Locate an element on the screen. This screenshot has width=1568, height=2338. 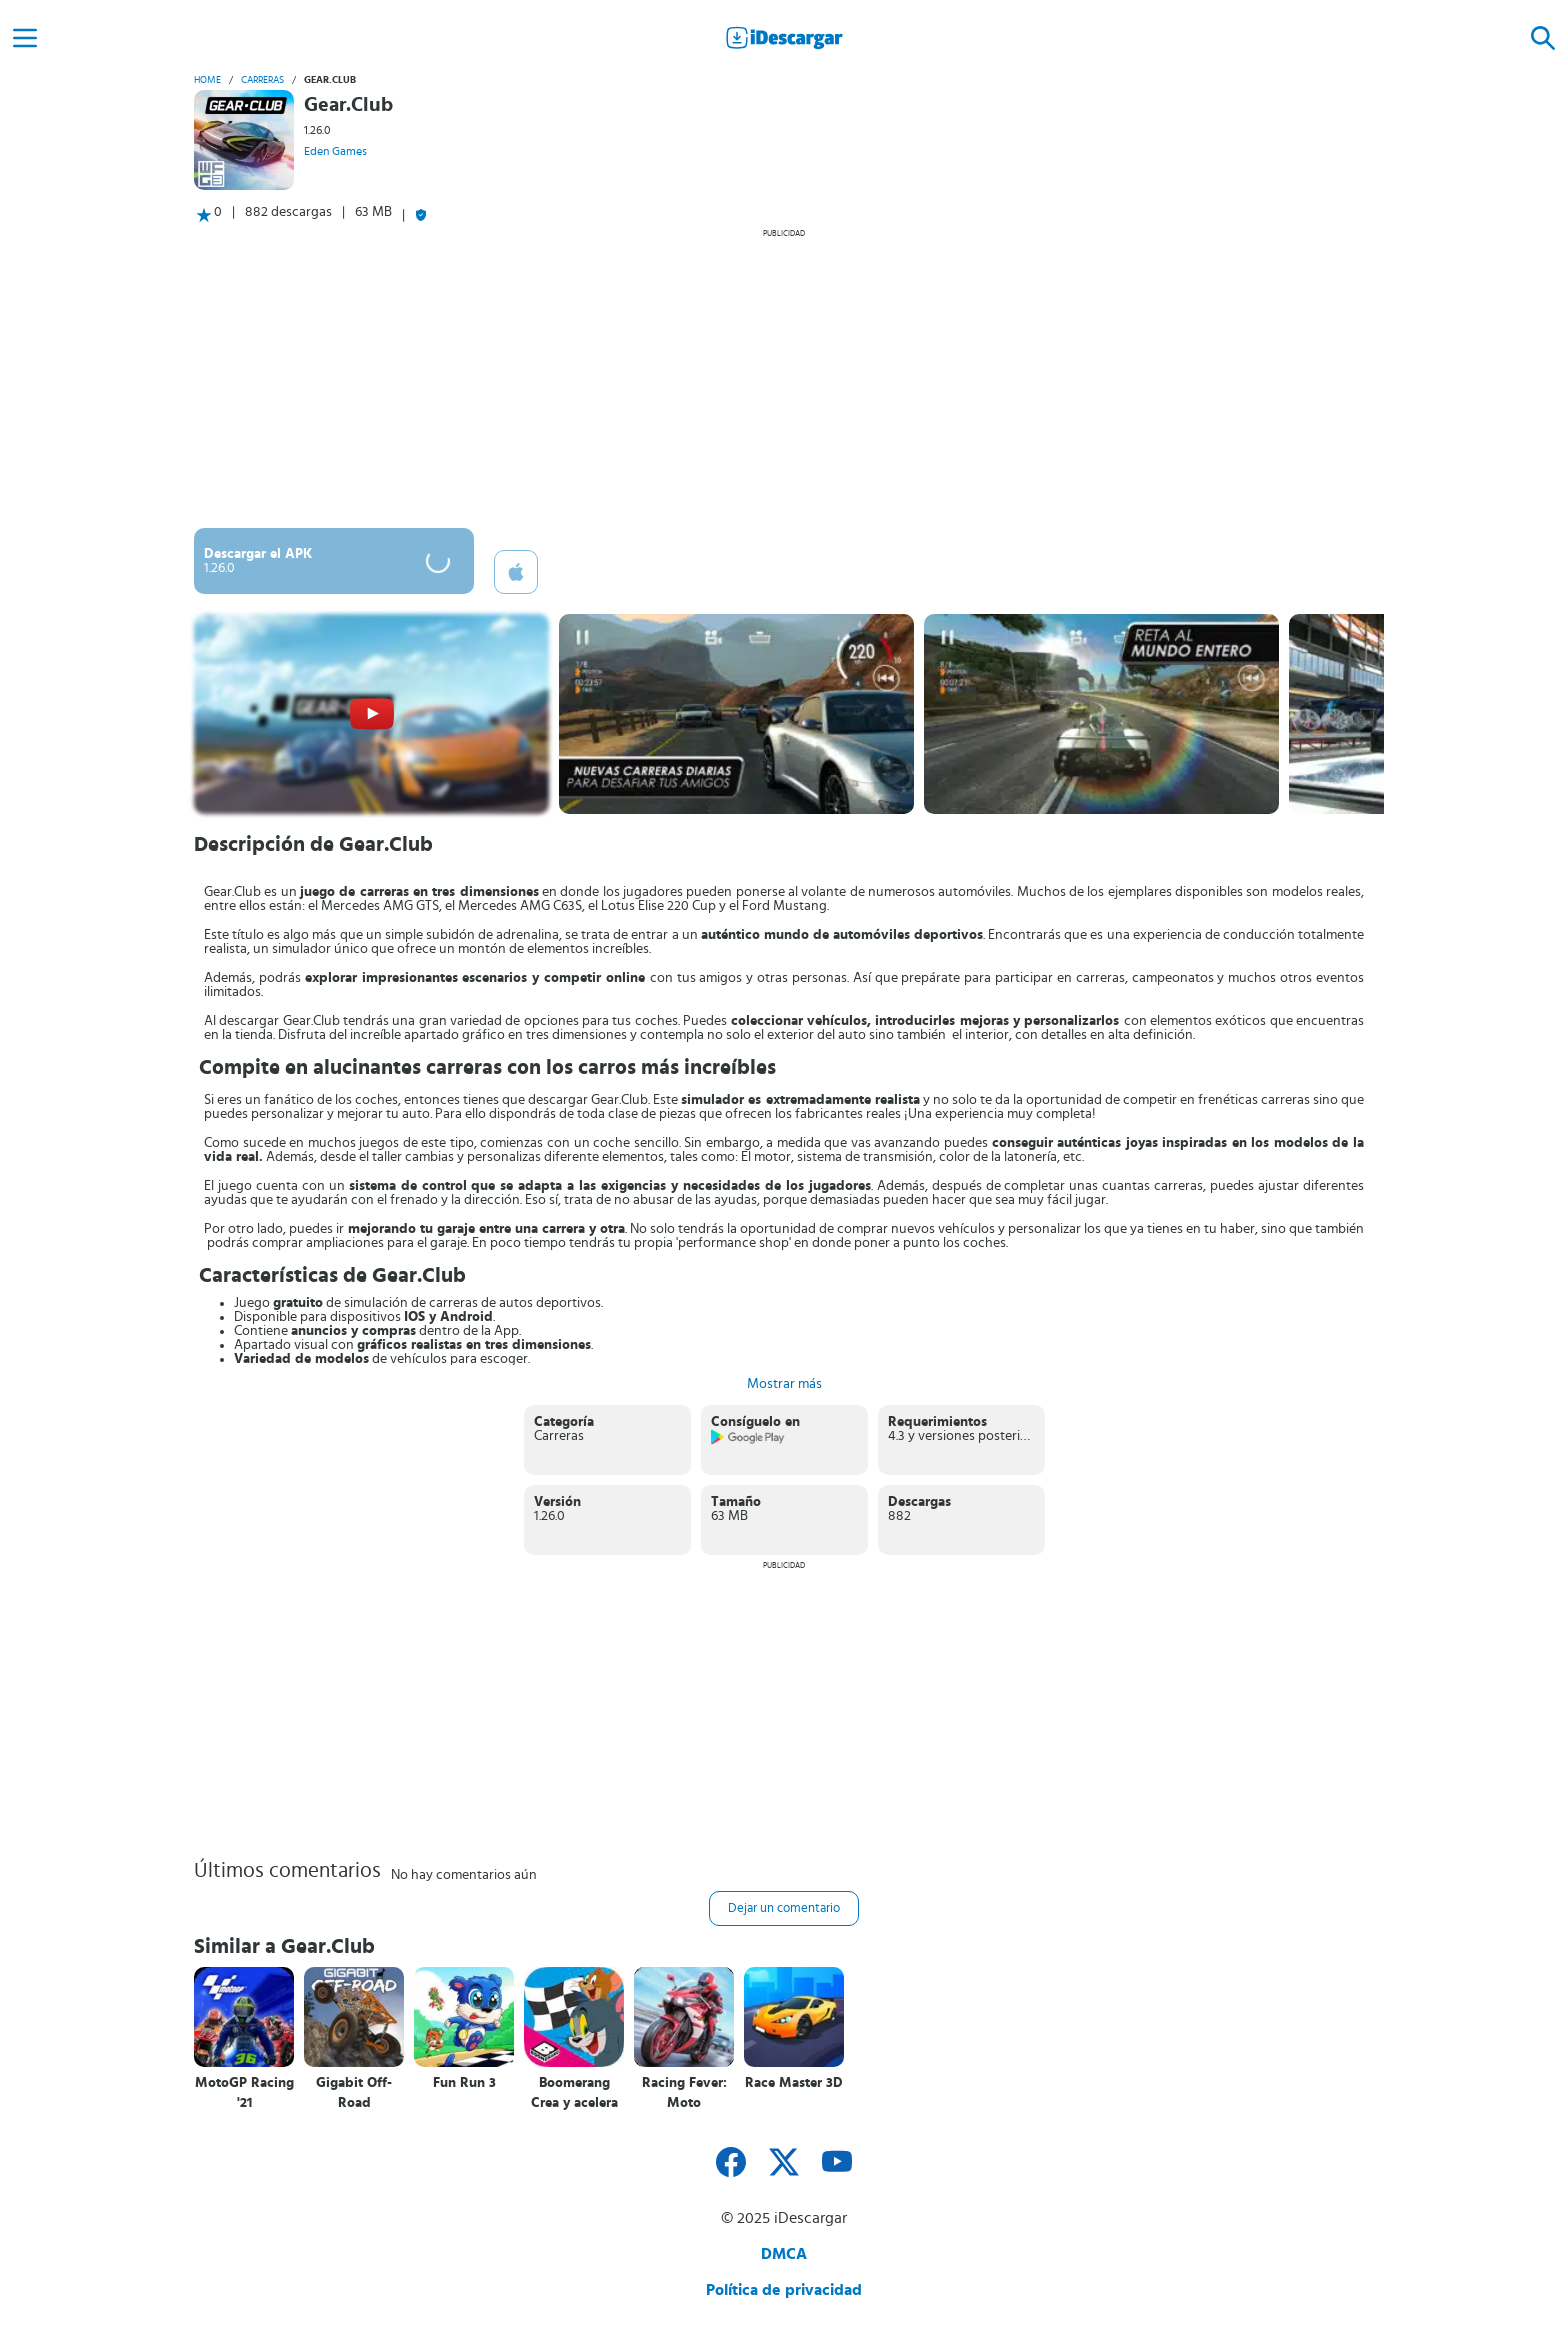
Boomerang Crea y acelera is located at coordinates (574, 2093).